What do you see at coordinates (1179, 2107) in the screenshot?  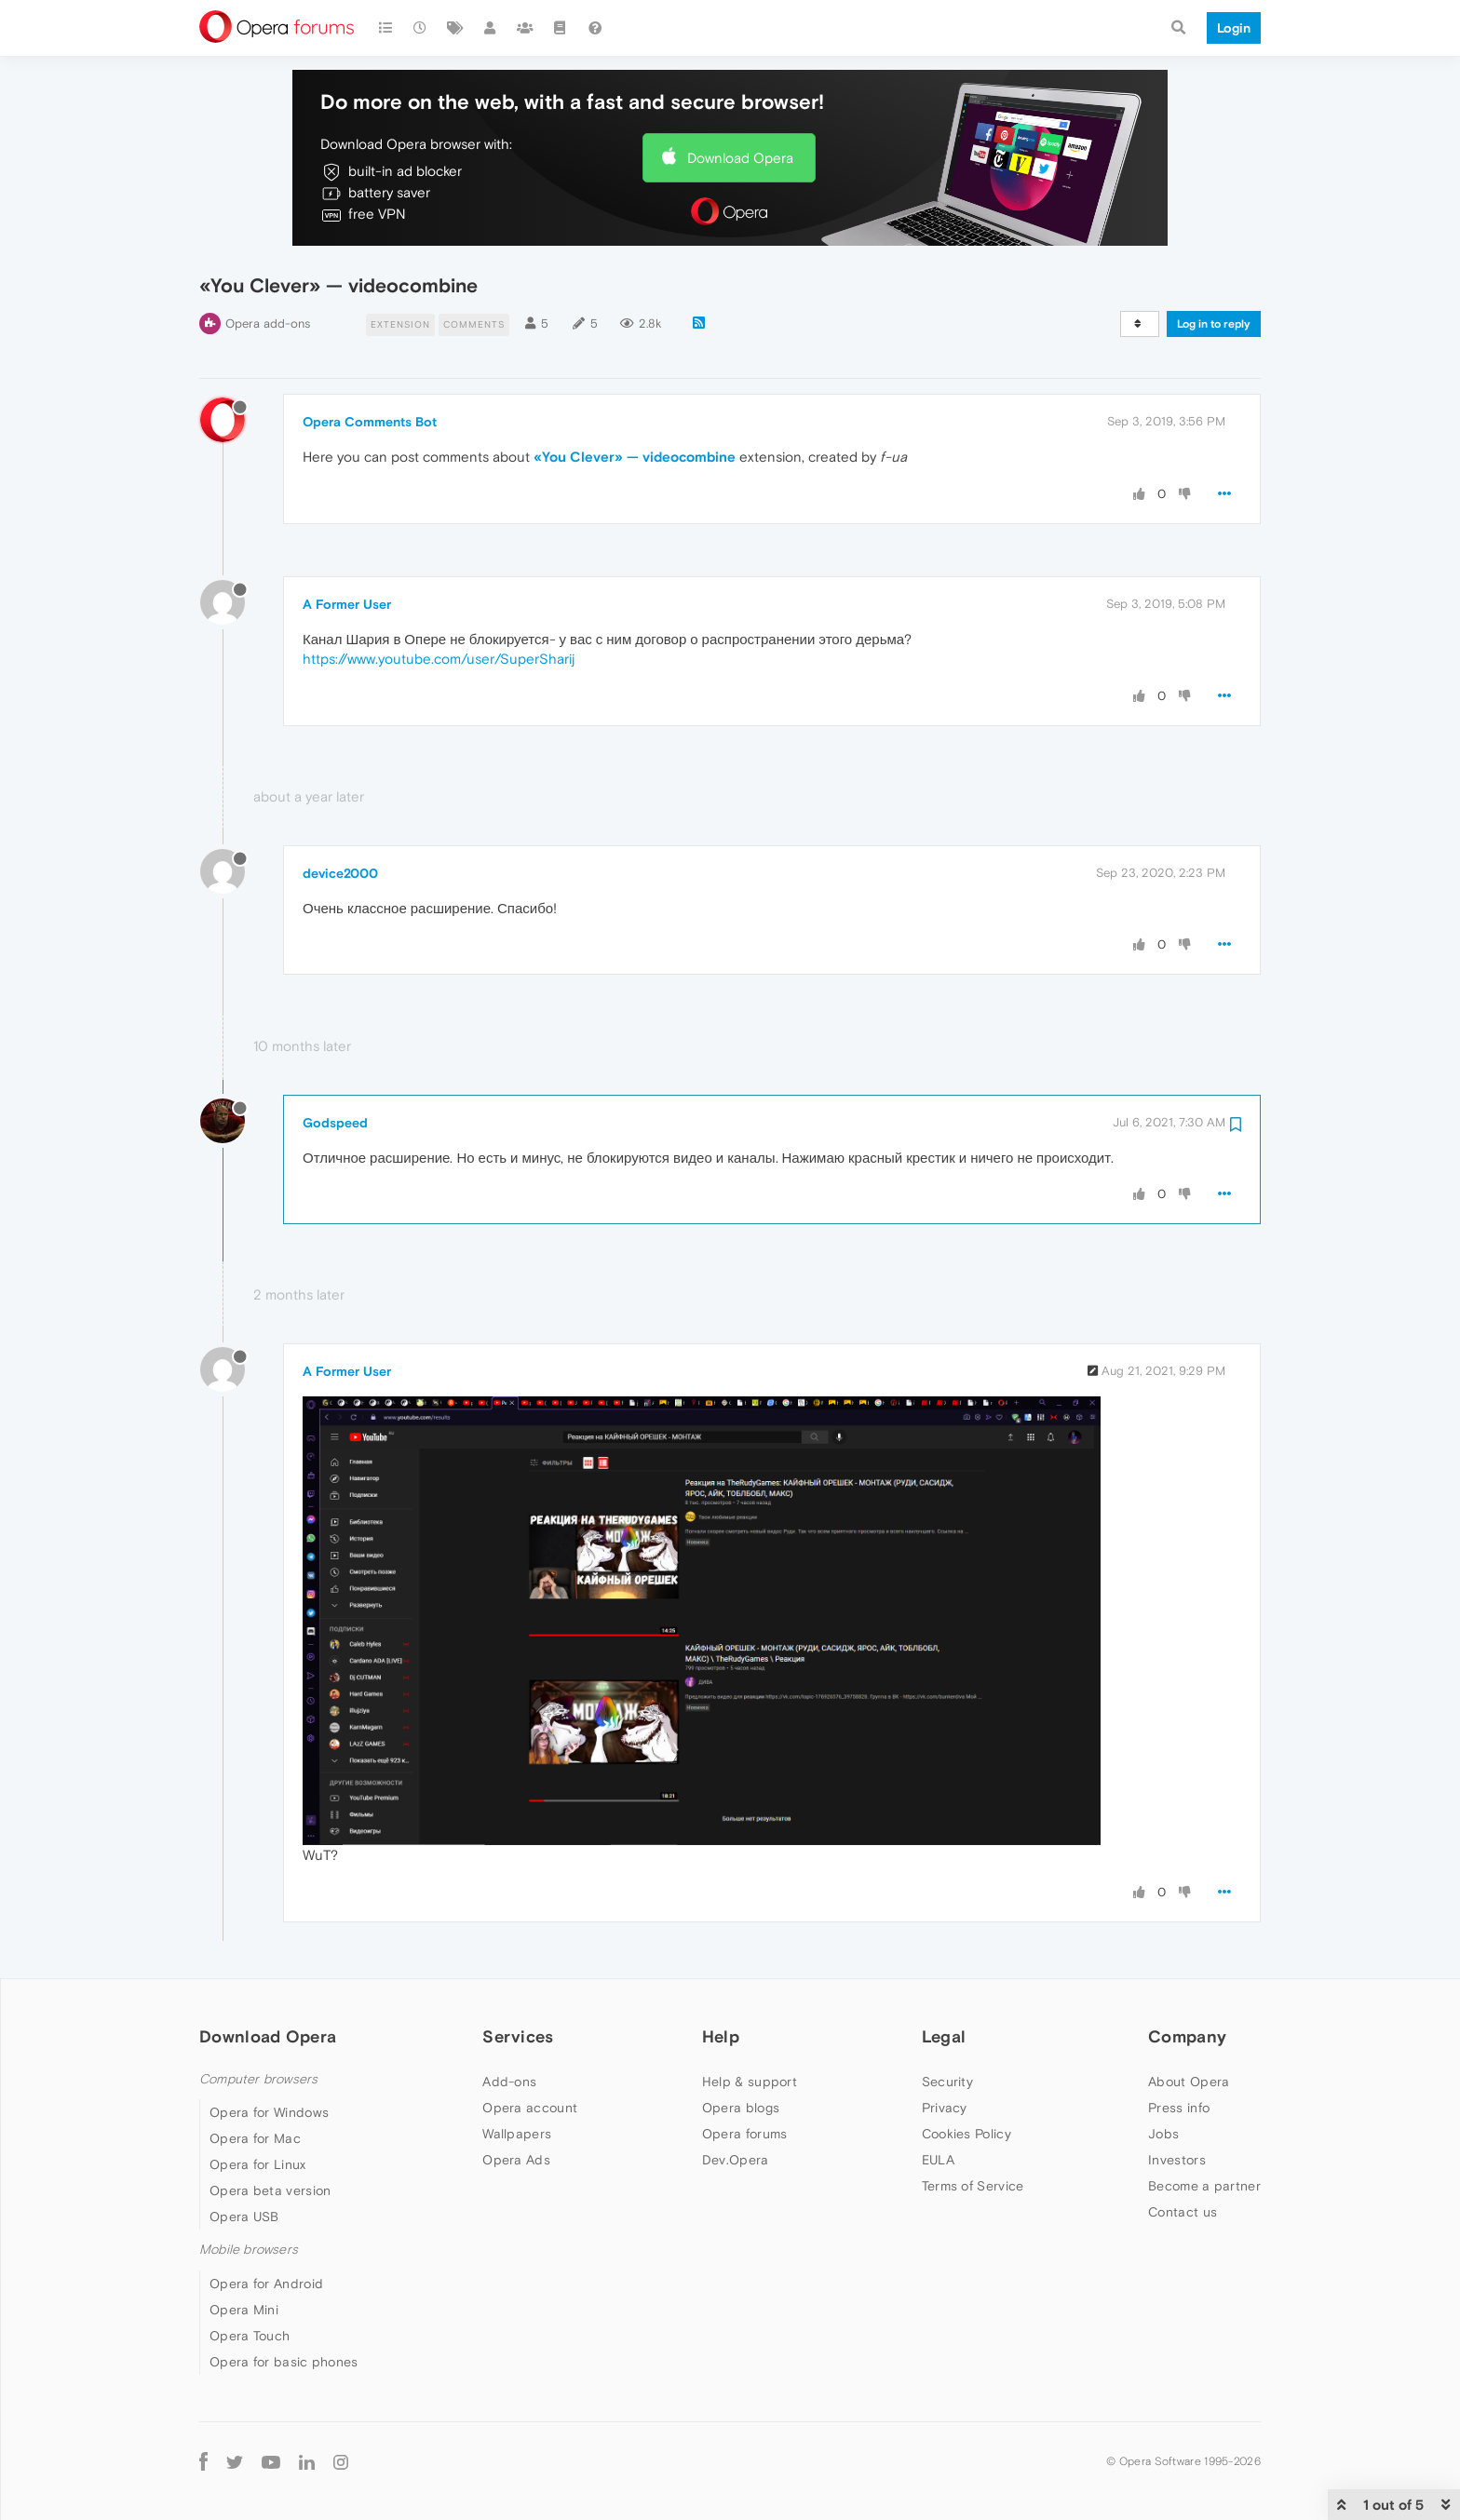 I see `Press info` at bounding box center [1179, 2107].